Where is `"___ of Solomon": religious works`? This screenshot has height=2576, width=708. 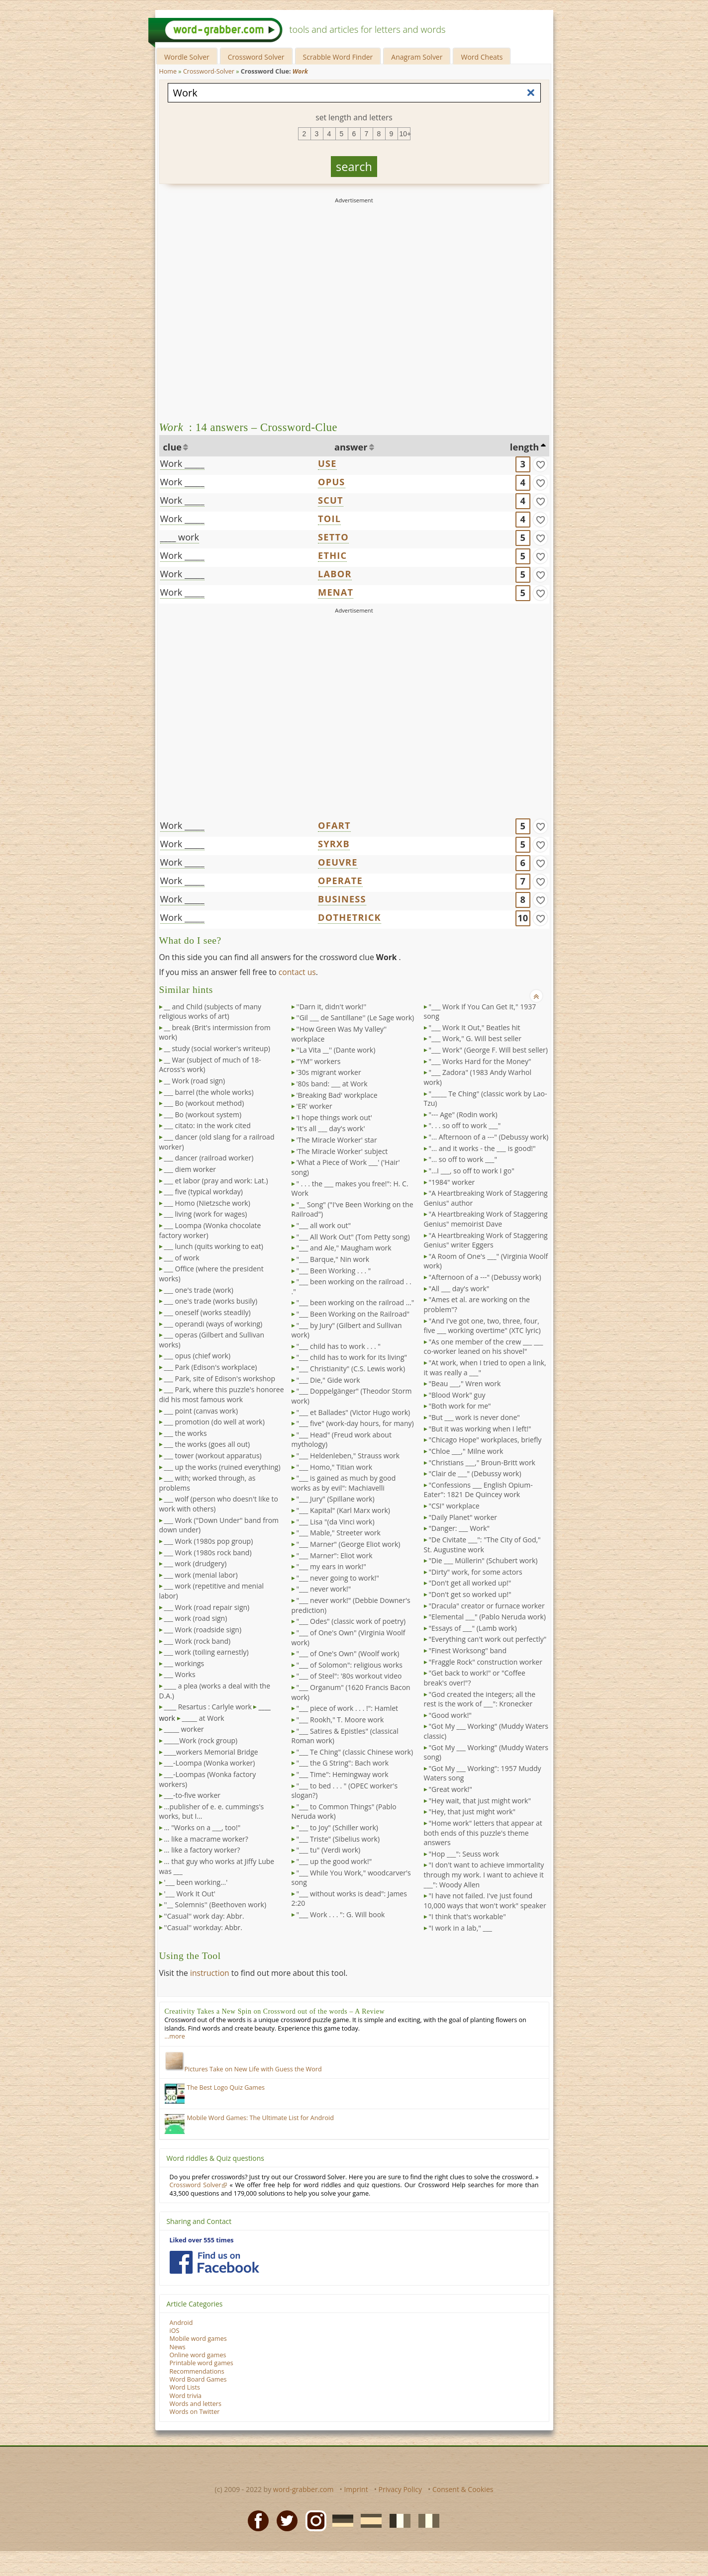
"___ of Solomon": religious works is located at coordinates (350, 1665).